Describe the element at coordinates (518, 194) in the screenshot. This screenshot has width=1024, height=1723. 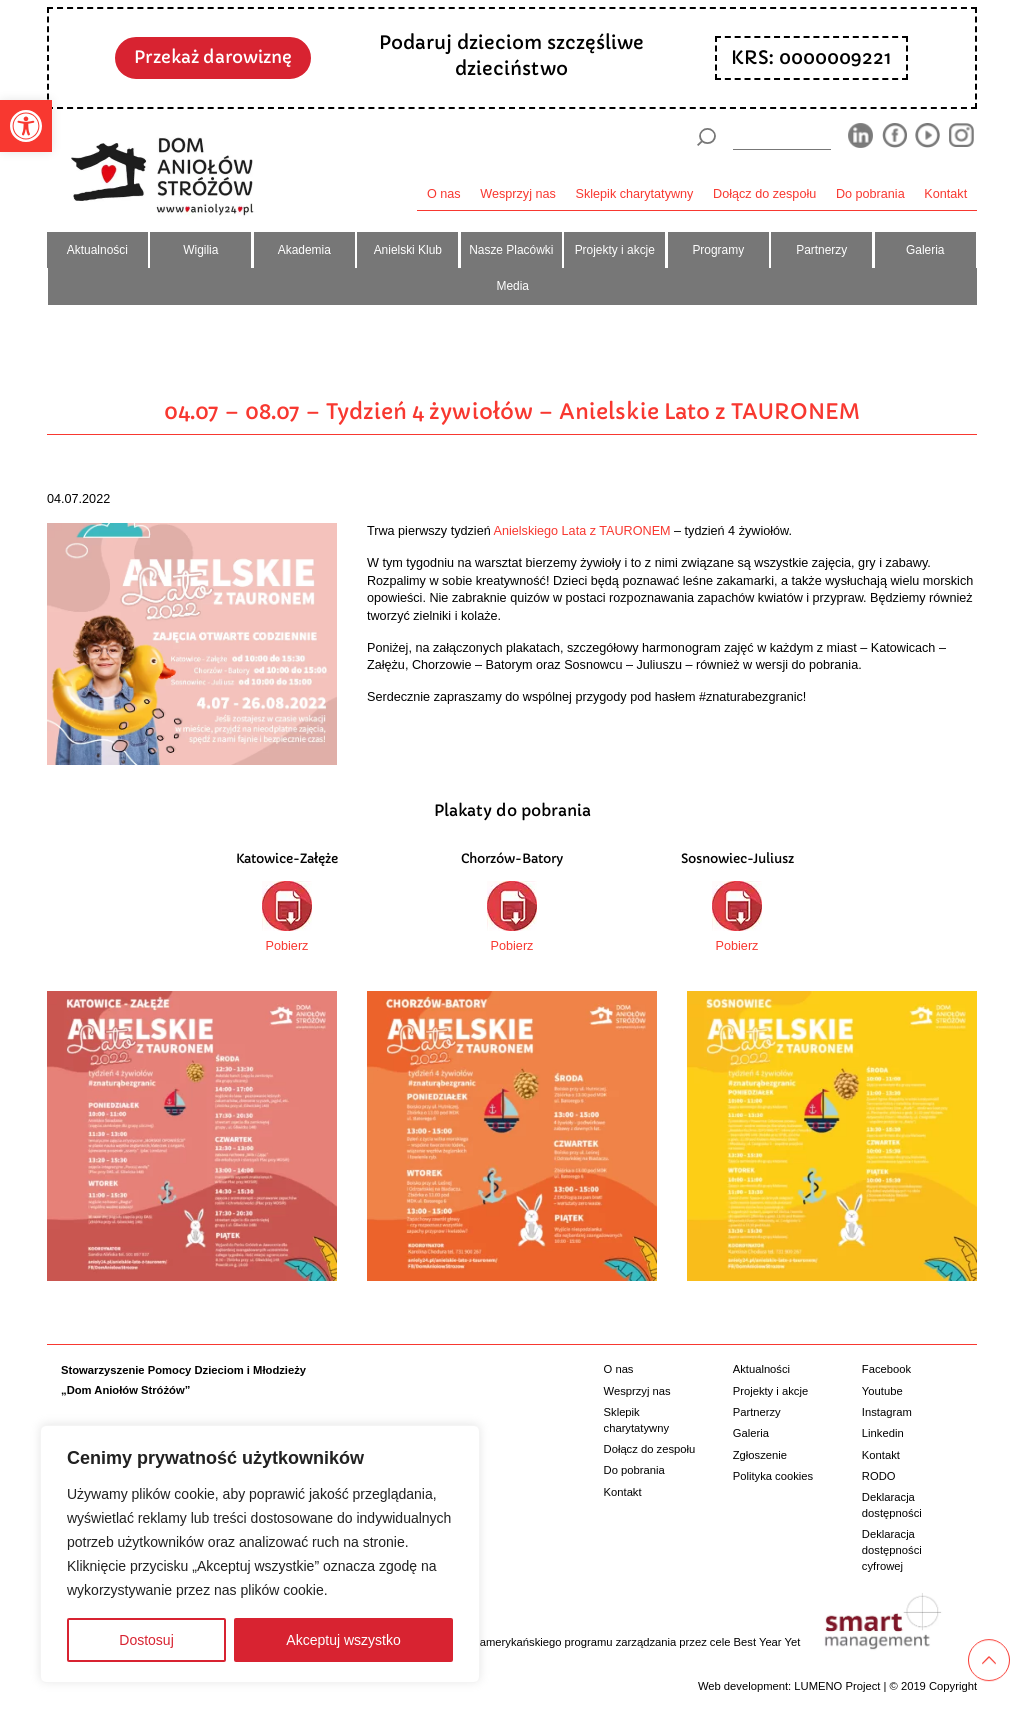
I see `Wesprzyj nas` at that location.